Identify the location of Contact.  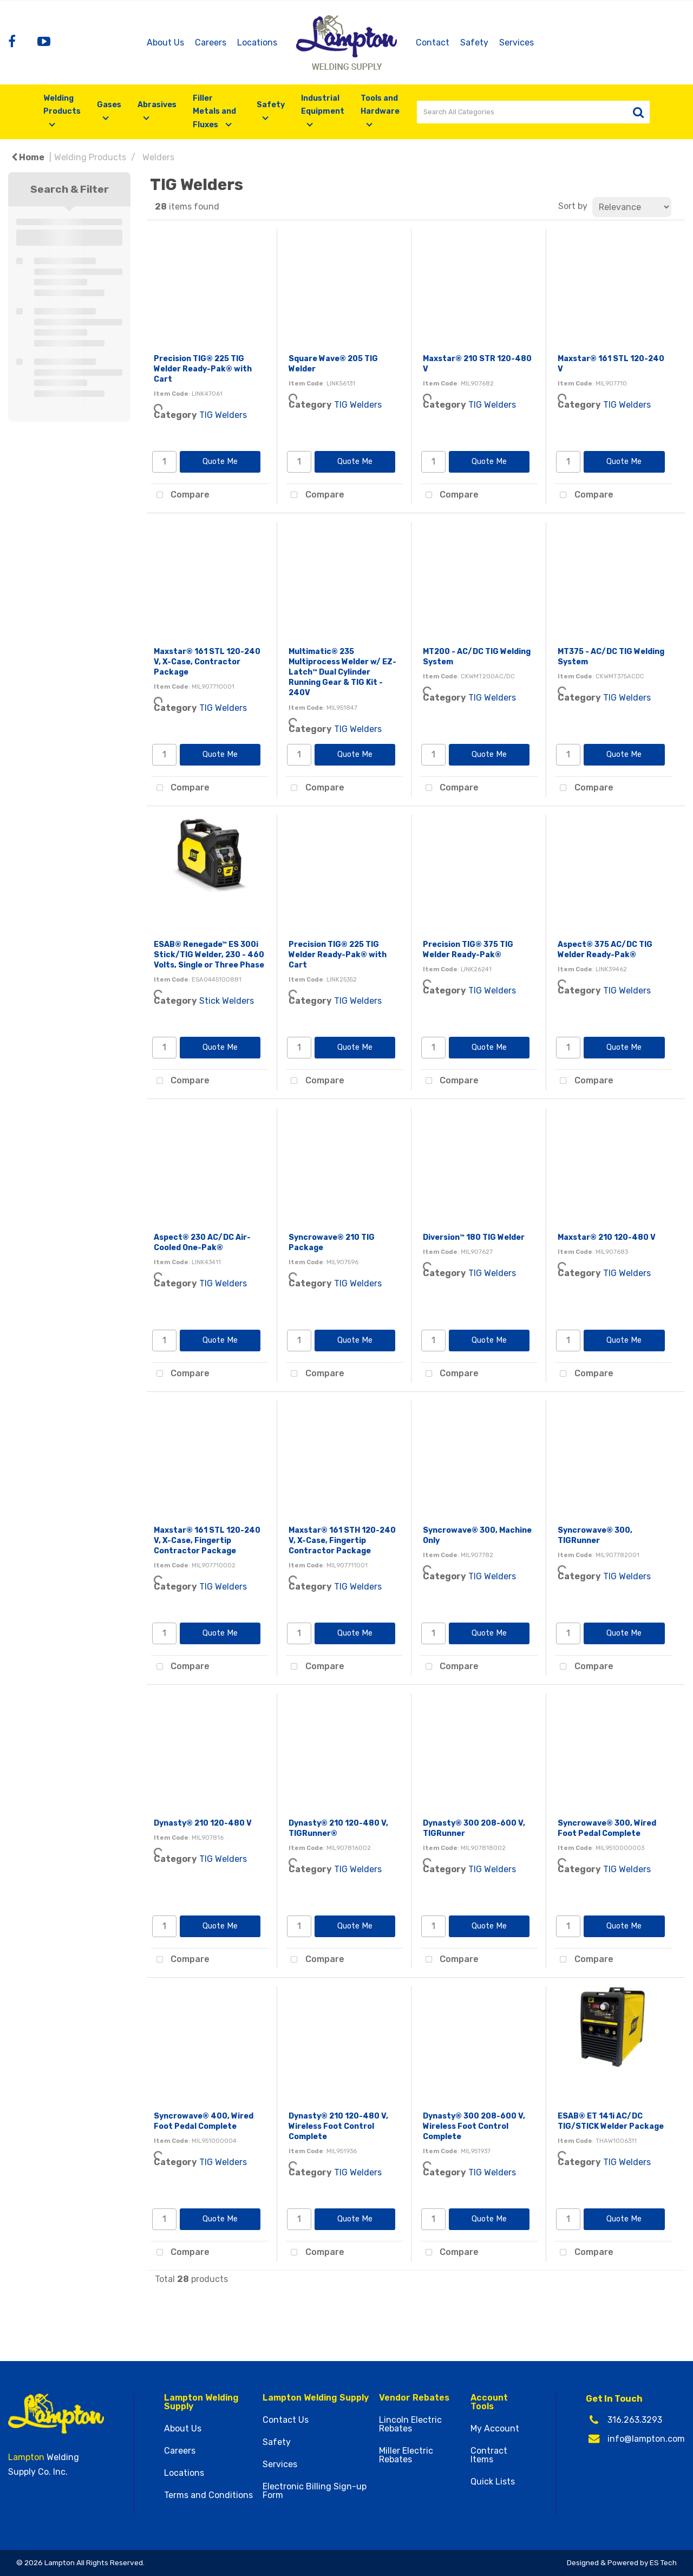
(432, 42).